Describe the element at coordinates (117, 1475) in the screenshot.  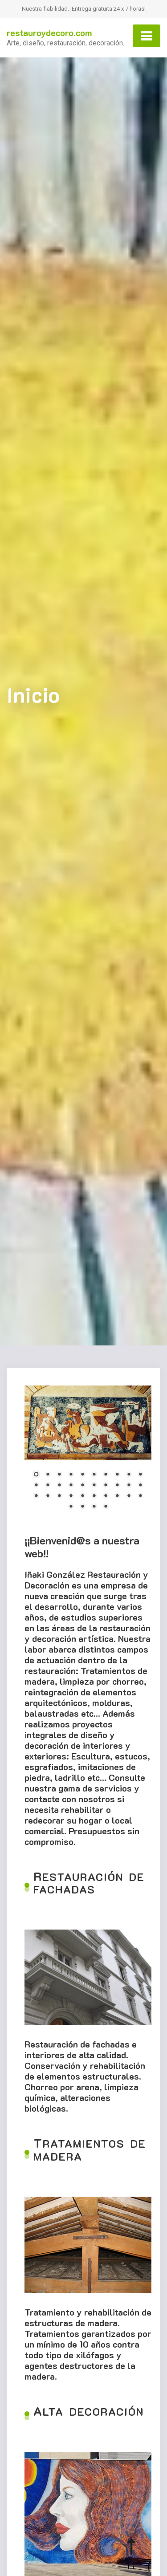
I see `8 [Show slide 8 of 34]` at that location.